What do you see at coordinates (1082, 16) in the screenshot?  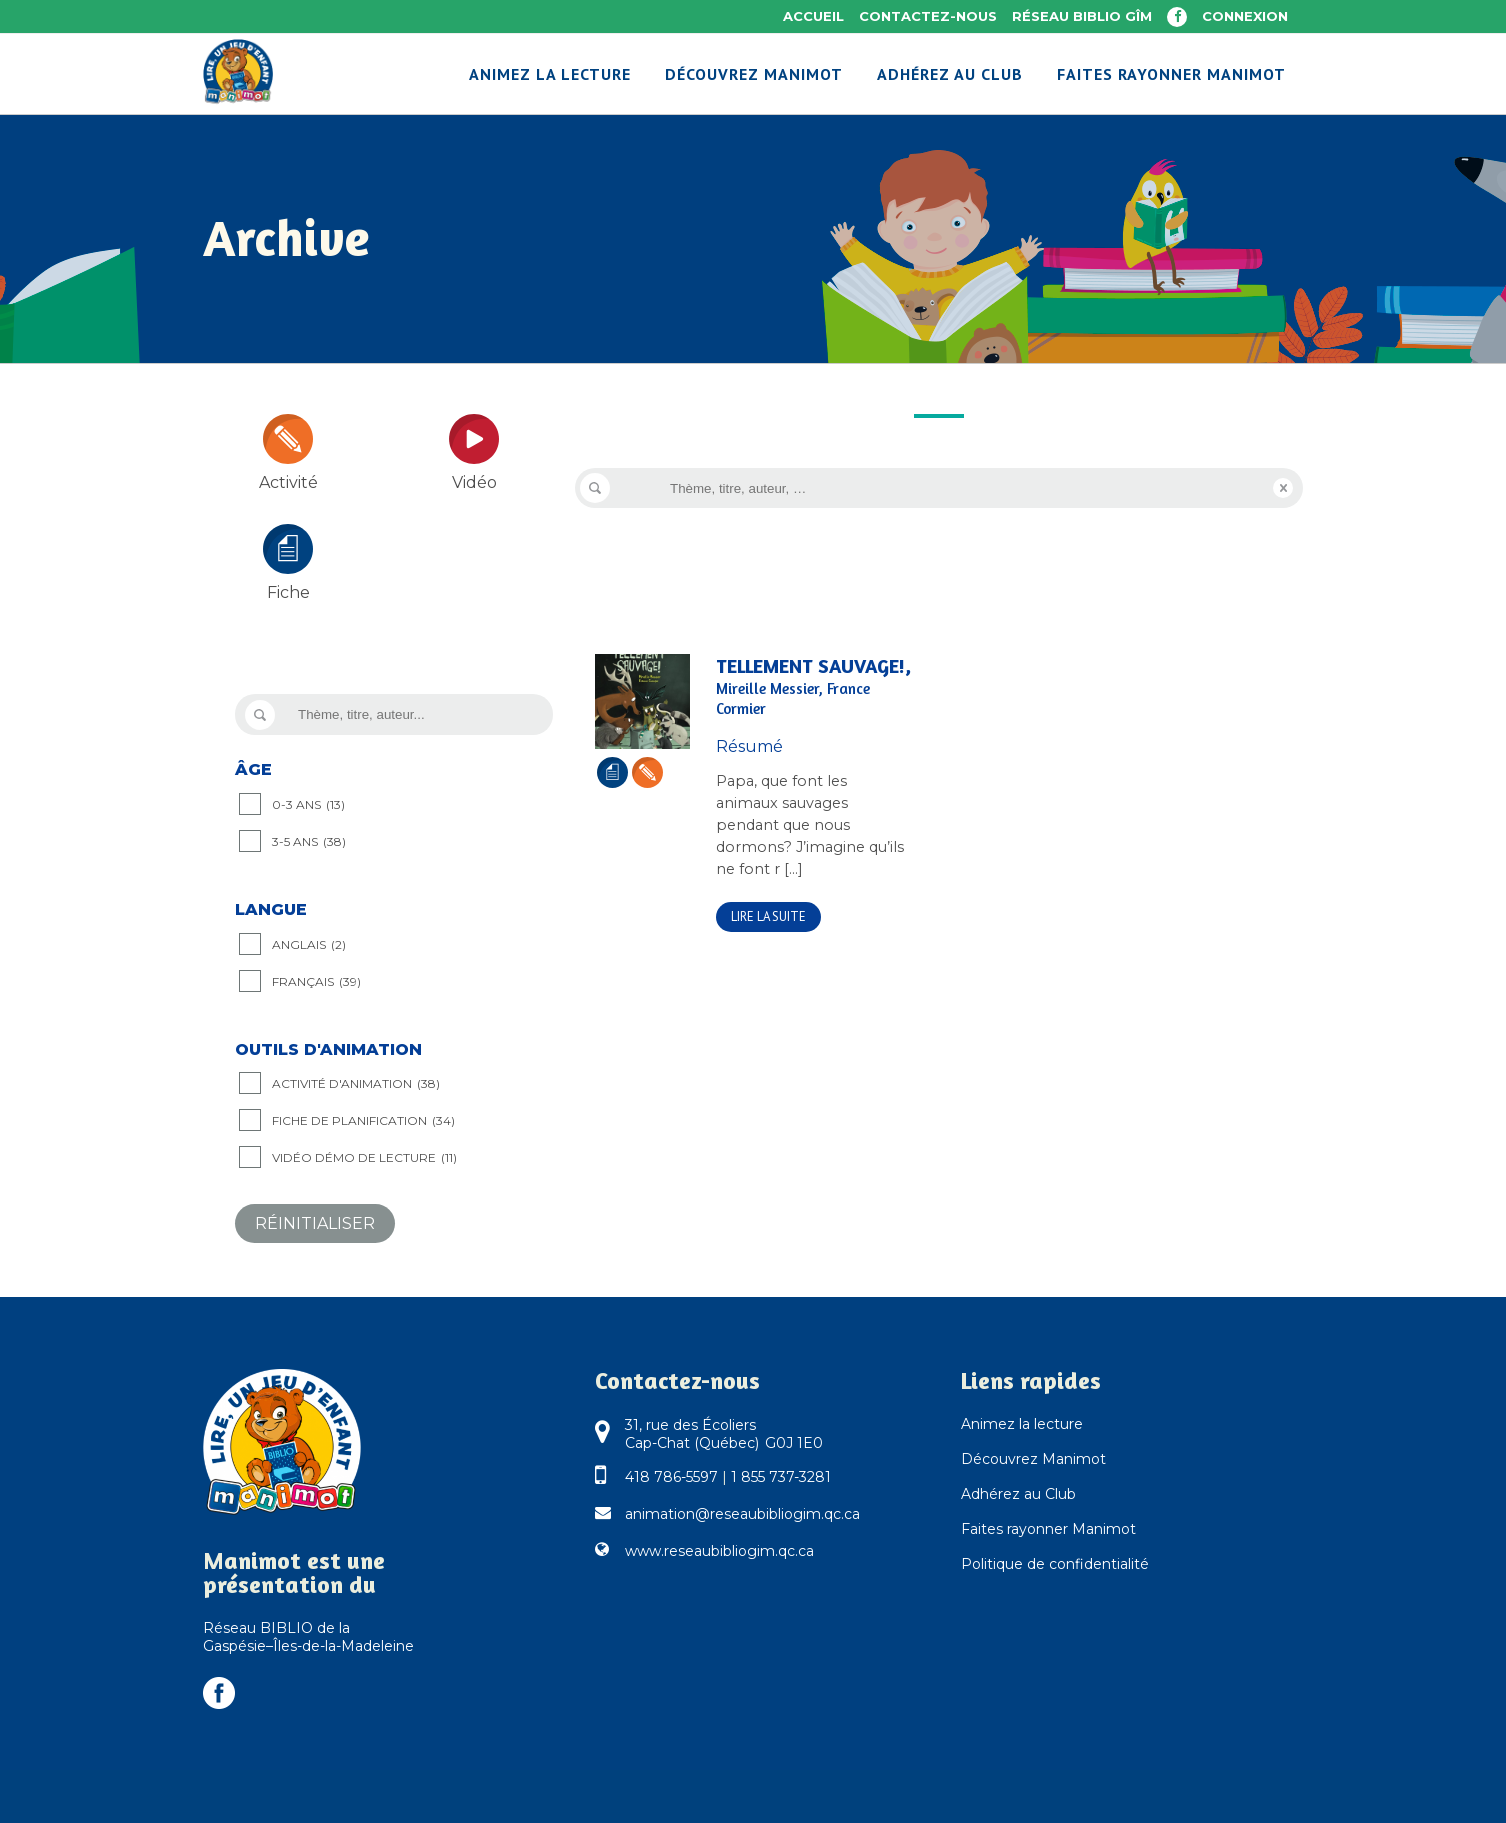 I see `Réseau BIBLIO GÎM` at bounding box center [1082, 16].